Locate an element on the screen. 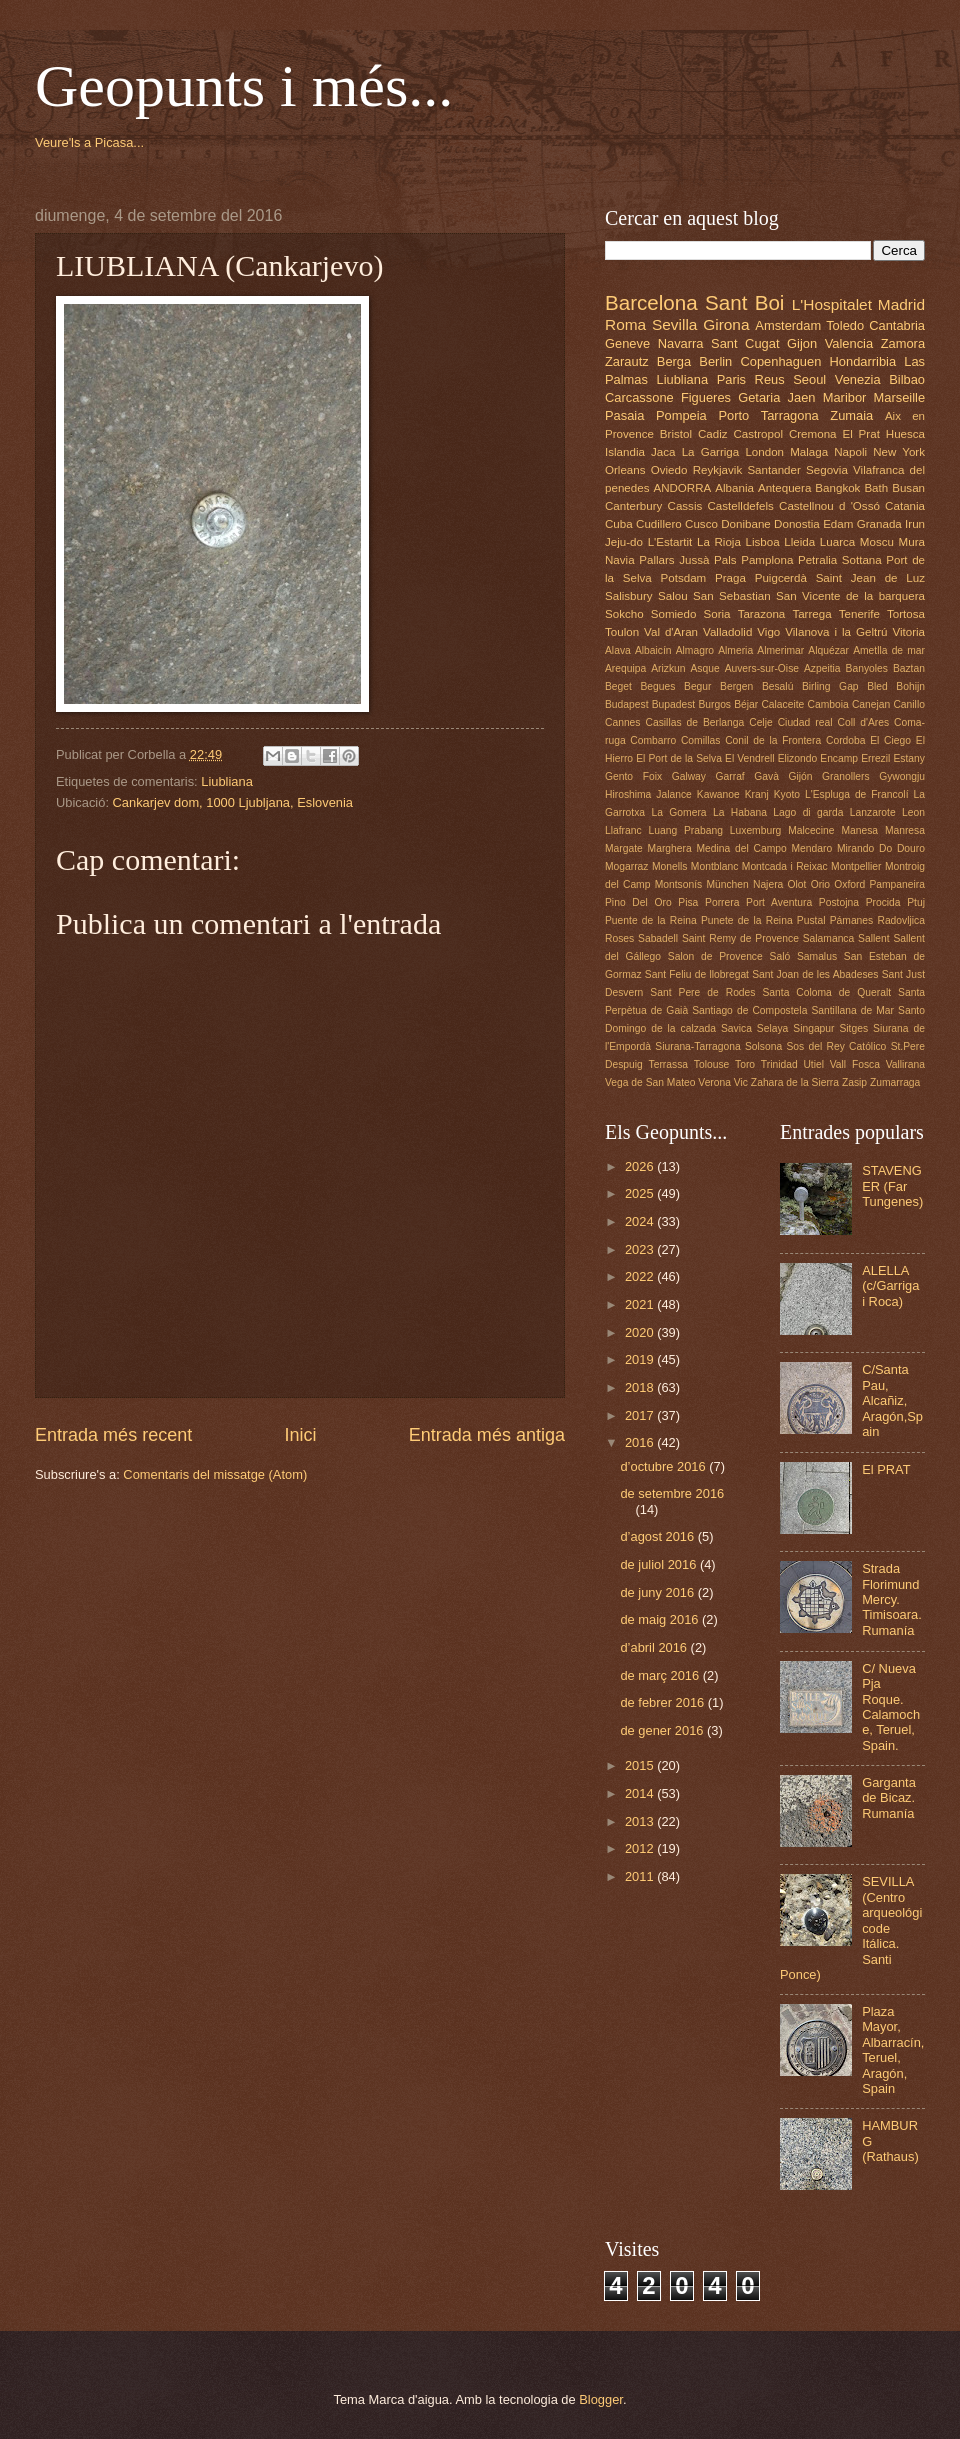  Paris is located at coordinates (731, 379).